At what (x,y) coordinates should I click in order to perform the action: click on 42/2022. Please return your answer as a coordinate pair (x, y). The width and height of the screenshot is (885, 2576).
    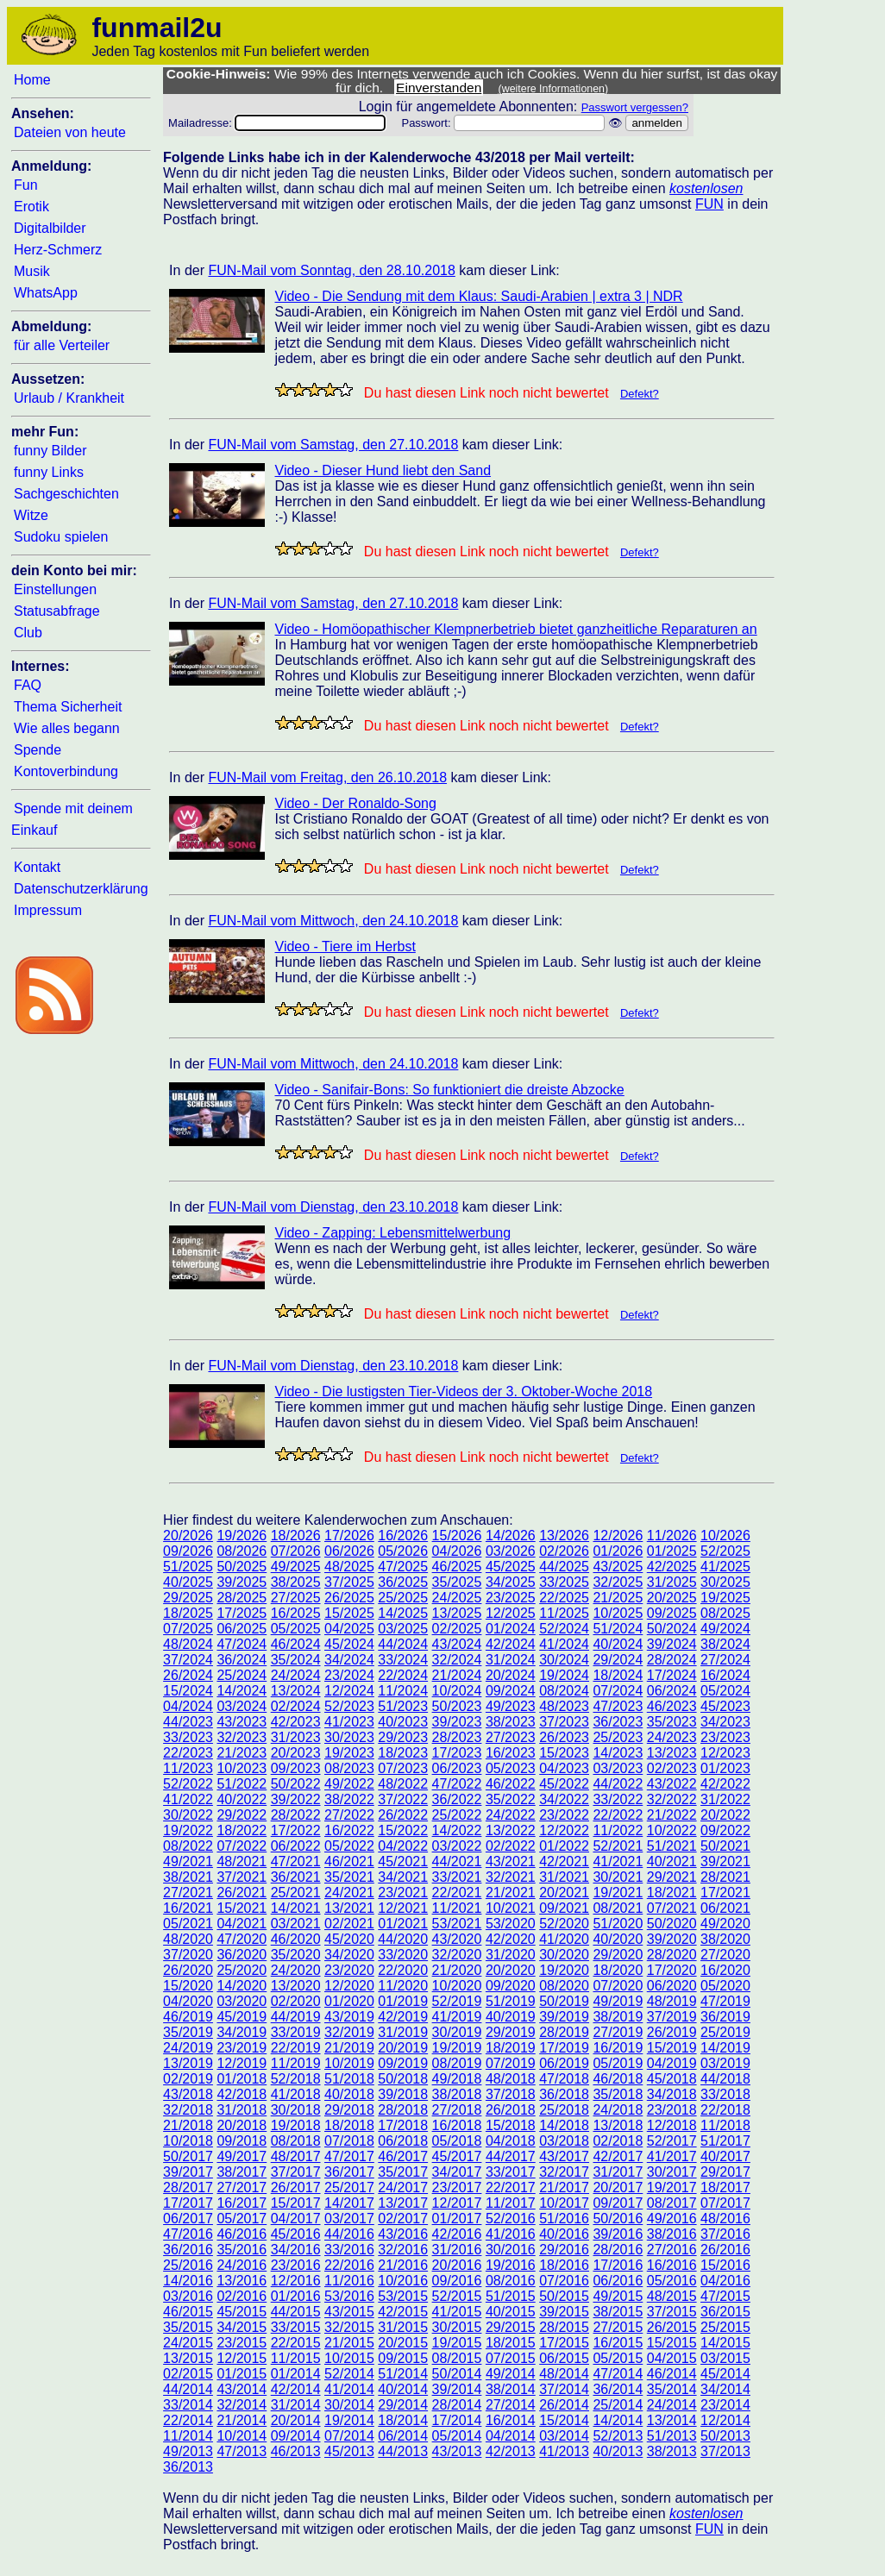
    Looking at the image, I should click on (725, 1784).